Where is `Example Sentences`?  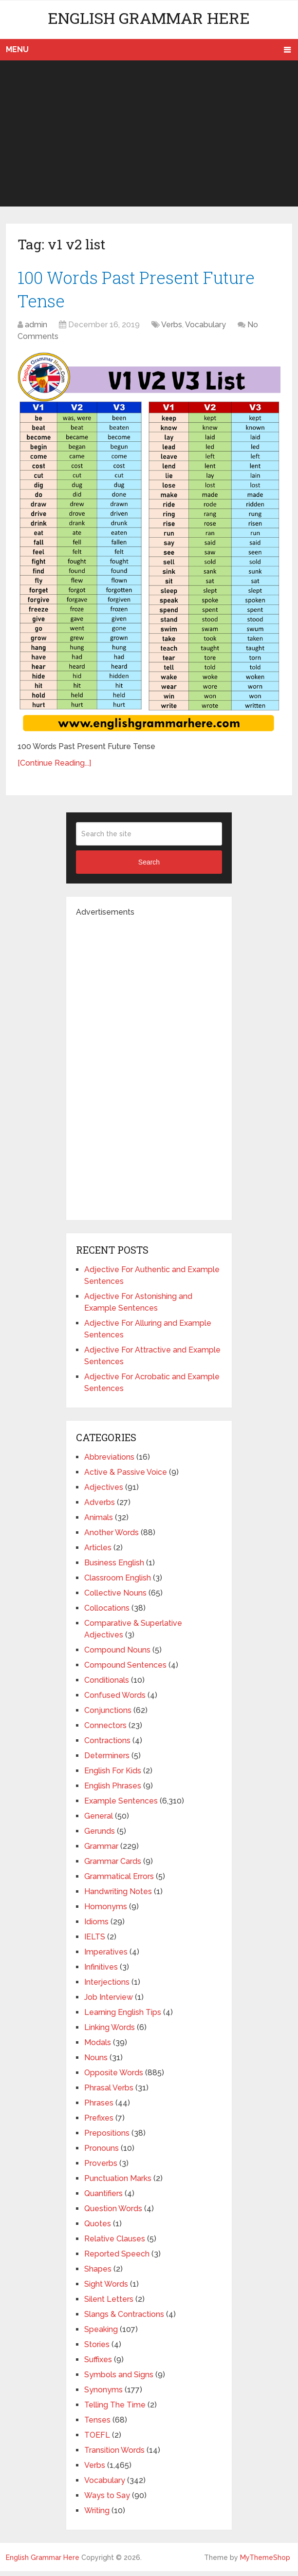
Example Sentences is located at coordinates (121, 1805).